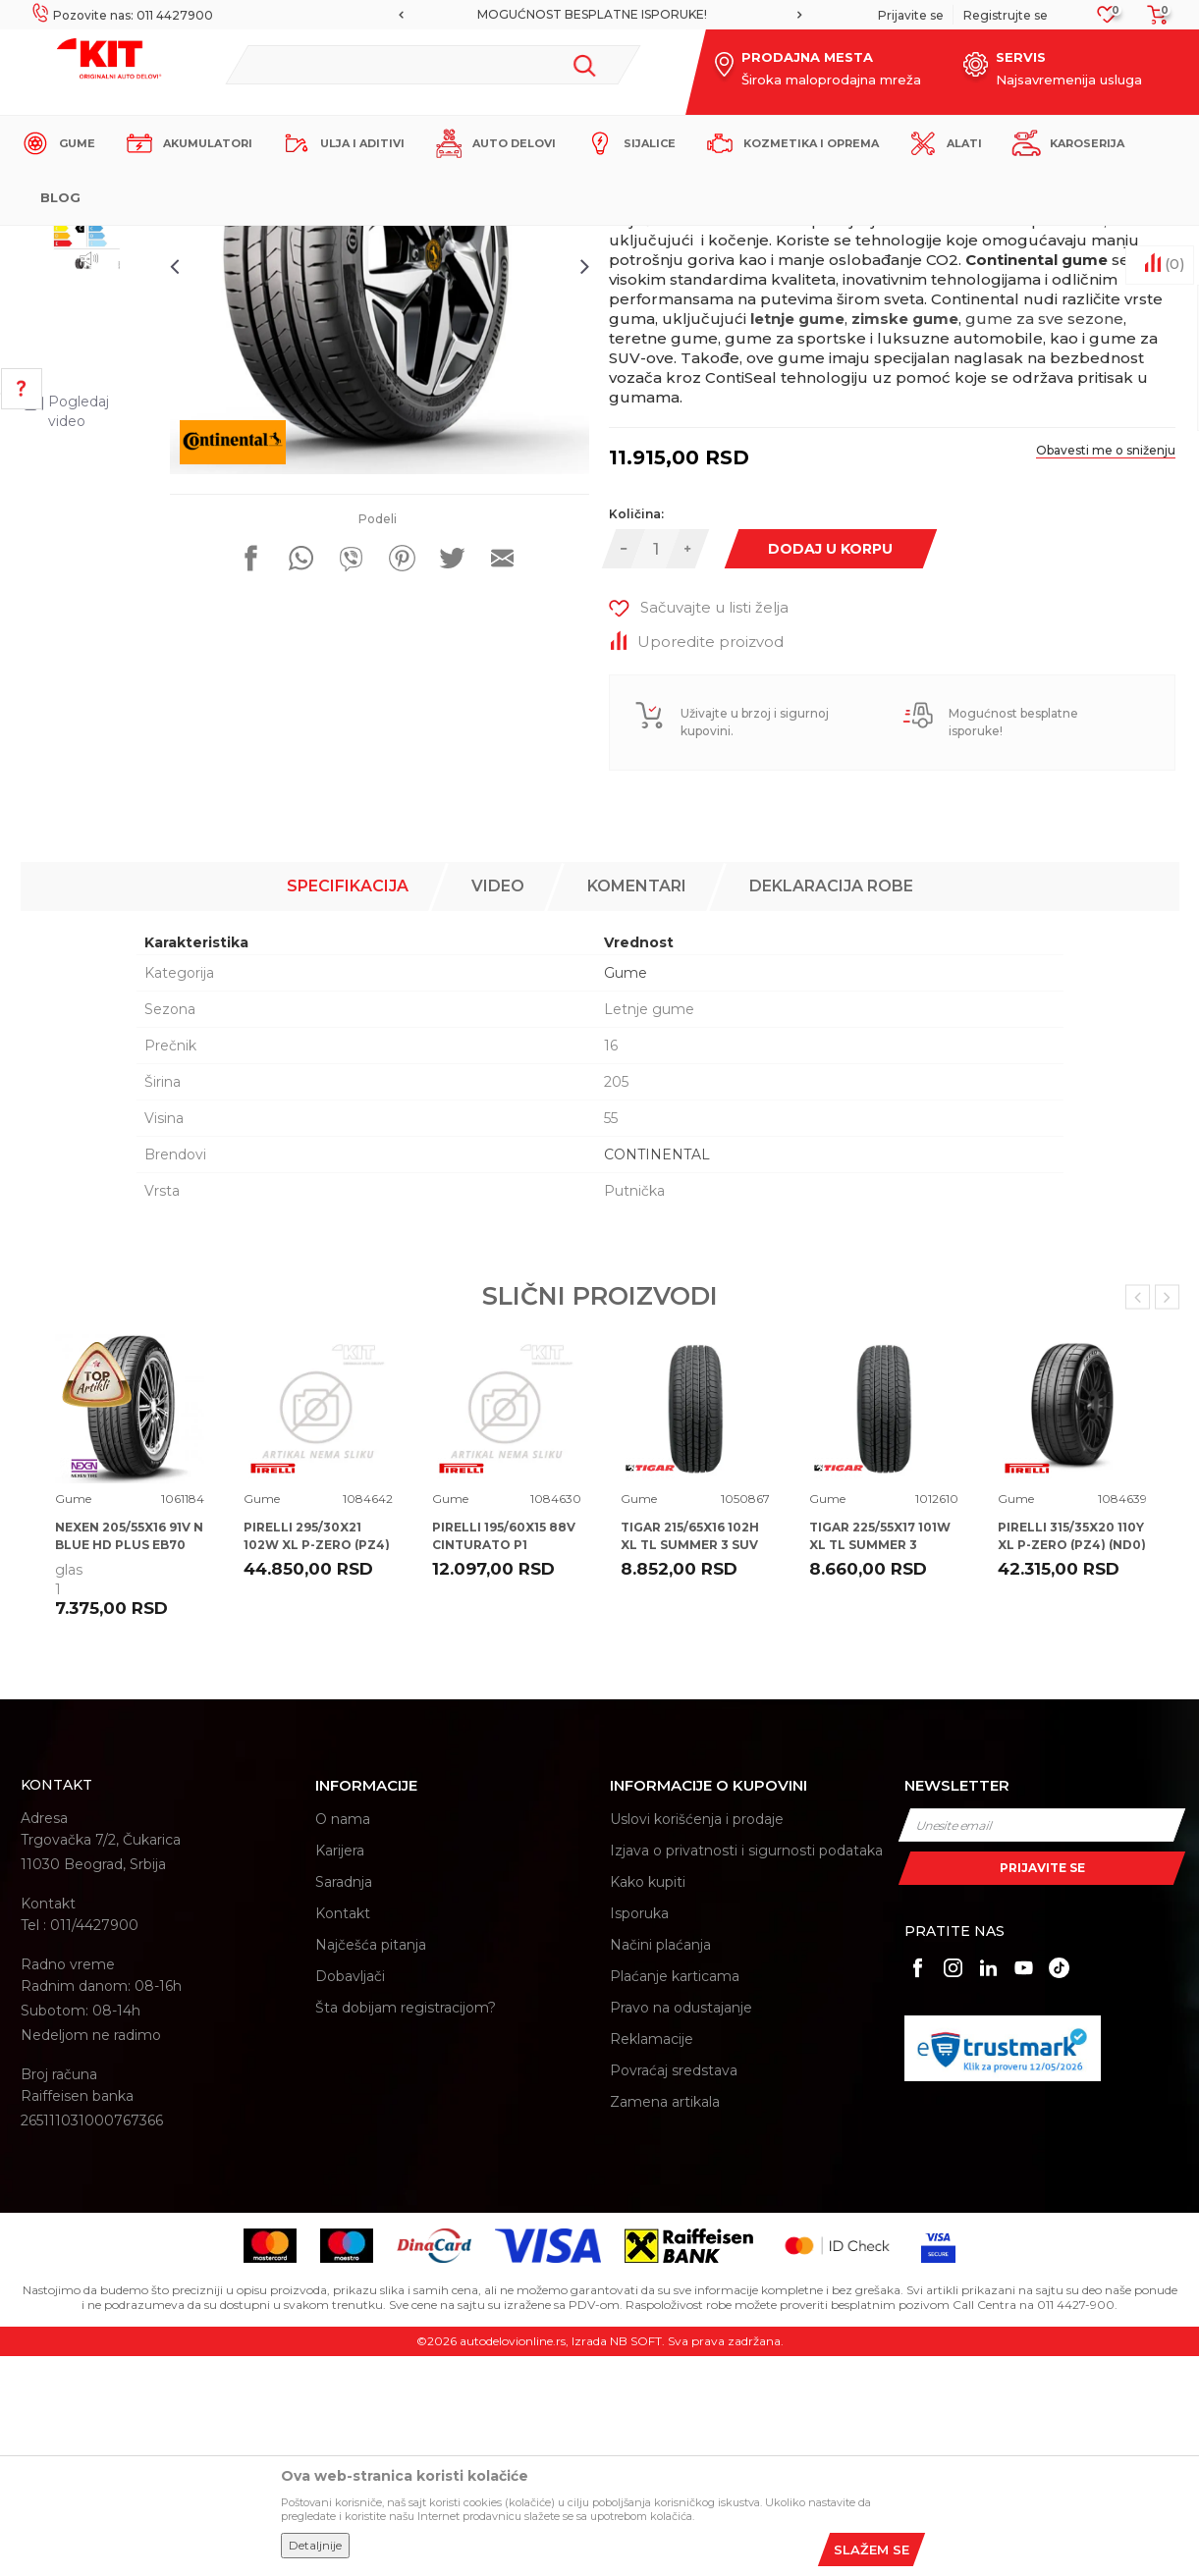 The width and height of the screenshot is (1199, 2576). What do you see at coordinates (600, 14) in the screenshot?
I see `[option]` at bounding box center [600, 14].